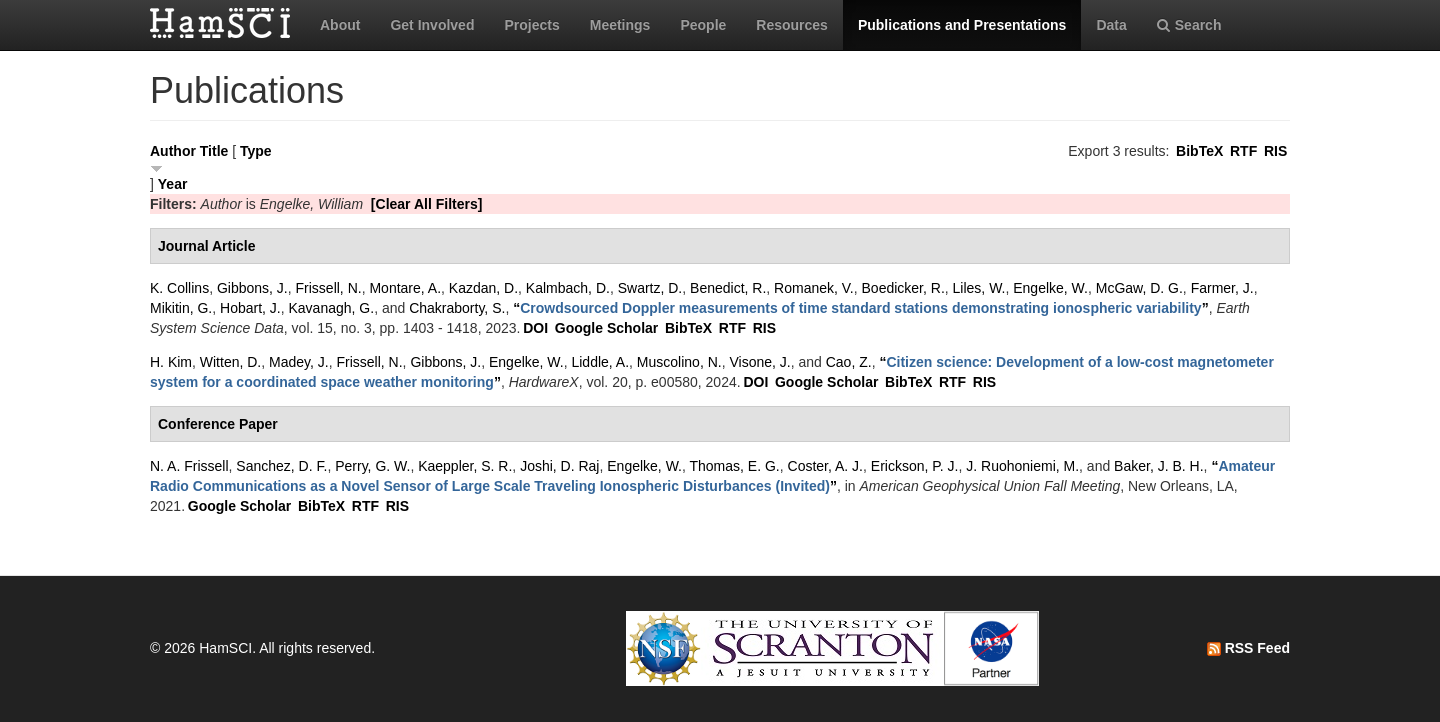 The image size is (1440, 722). I want to click on RIS, so click(1275, 151).